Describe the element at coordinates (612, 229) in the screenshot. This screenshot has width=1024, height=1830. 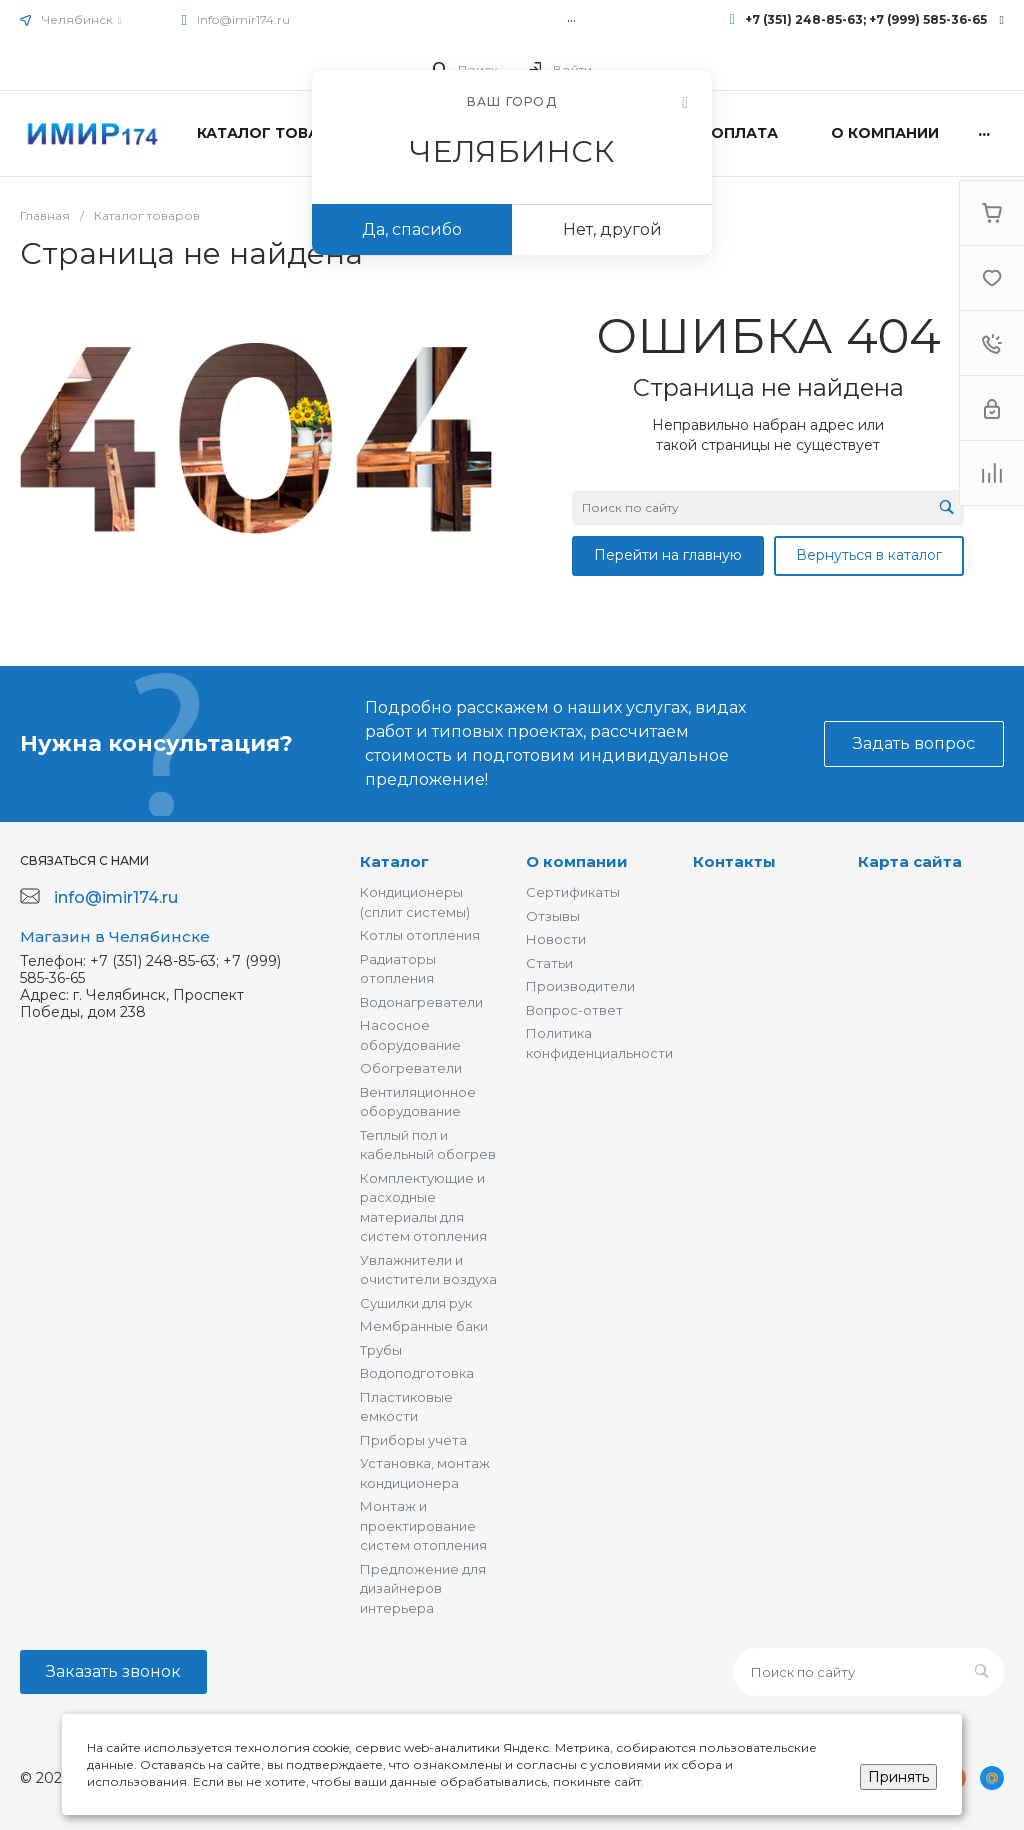
I see `Нет, другой` at that location.